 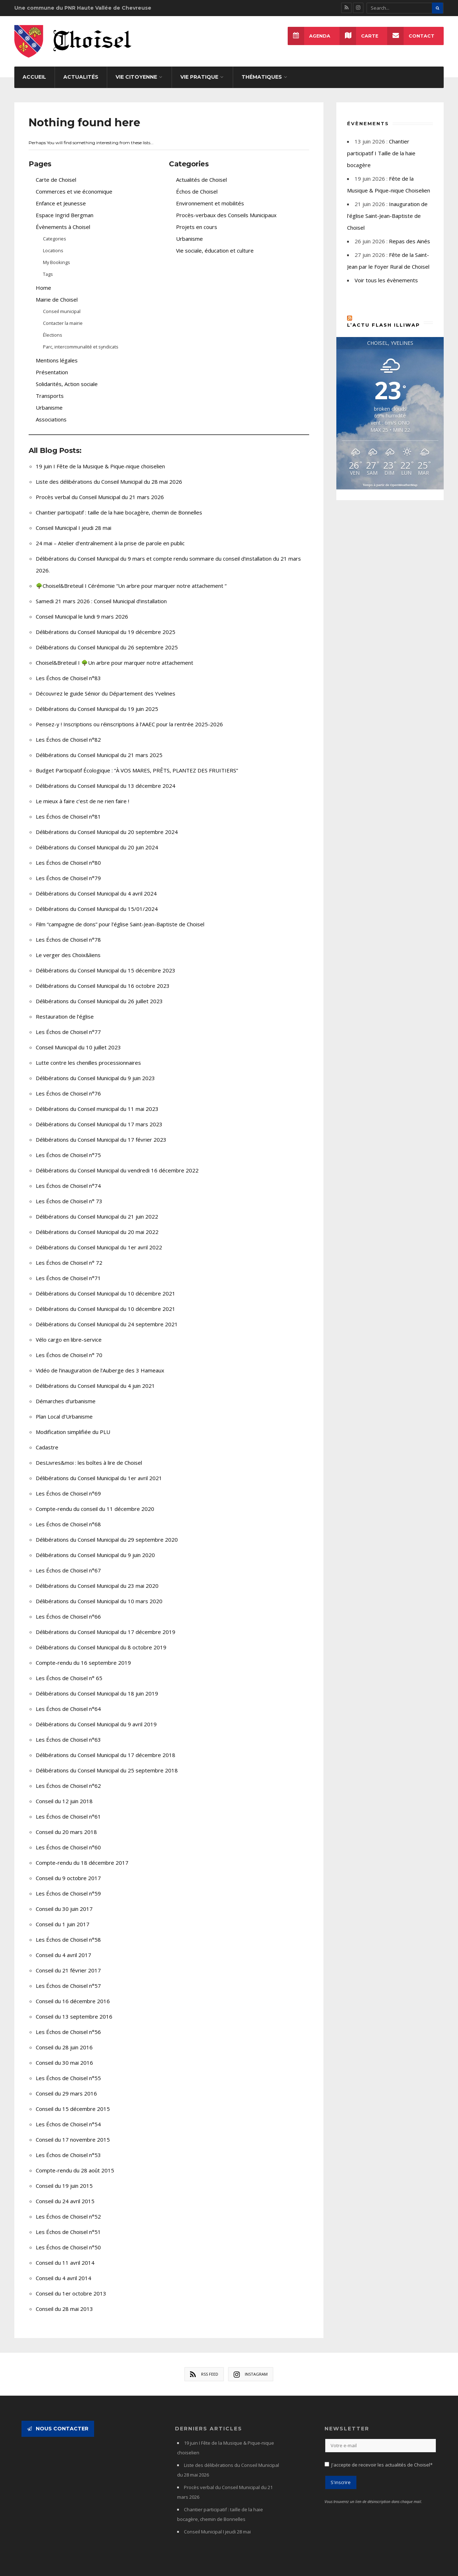 I want to click on Les Échos de Choisel n° 73, so click(x=69, y=1193).